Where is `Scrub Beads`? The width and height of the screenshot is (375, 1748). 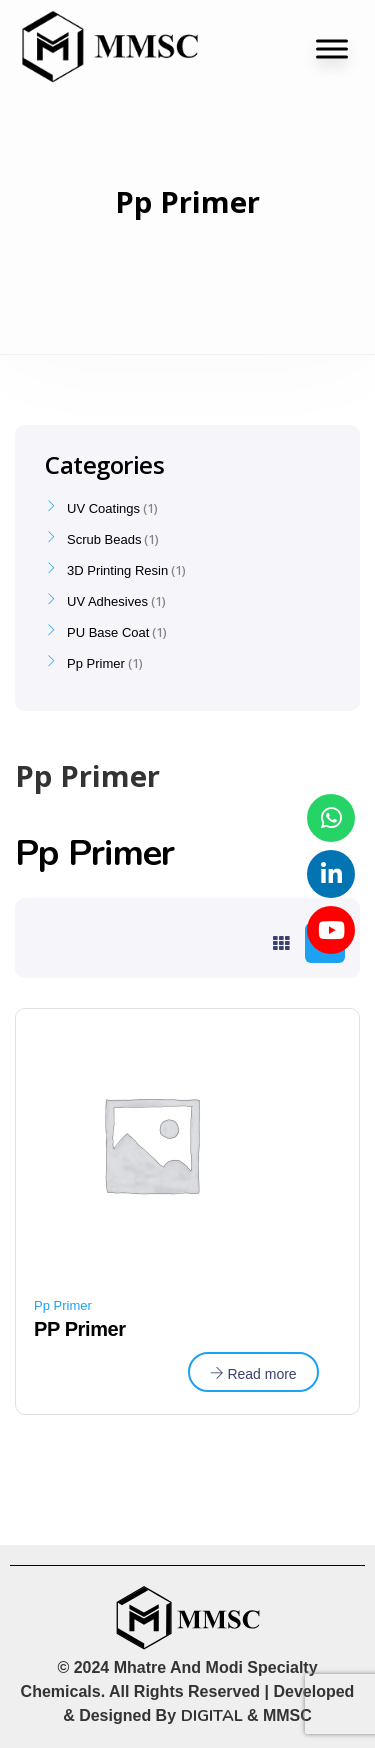 Scrub Beads is located at coordinates (104, 539).